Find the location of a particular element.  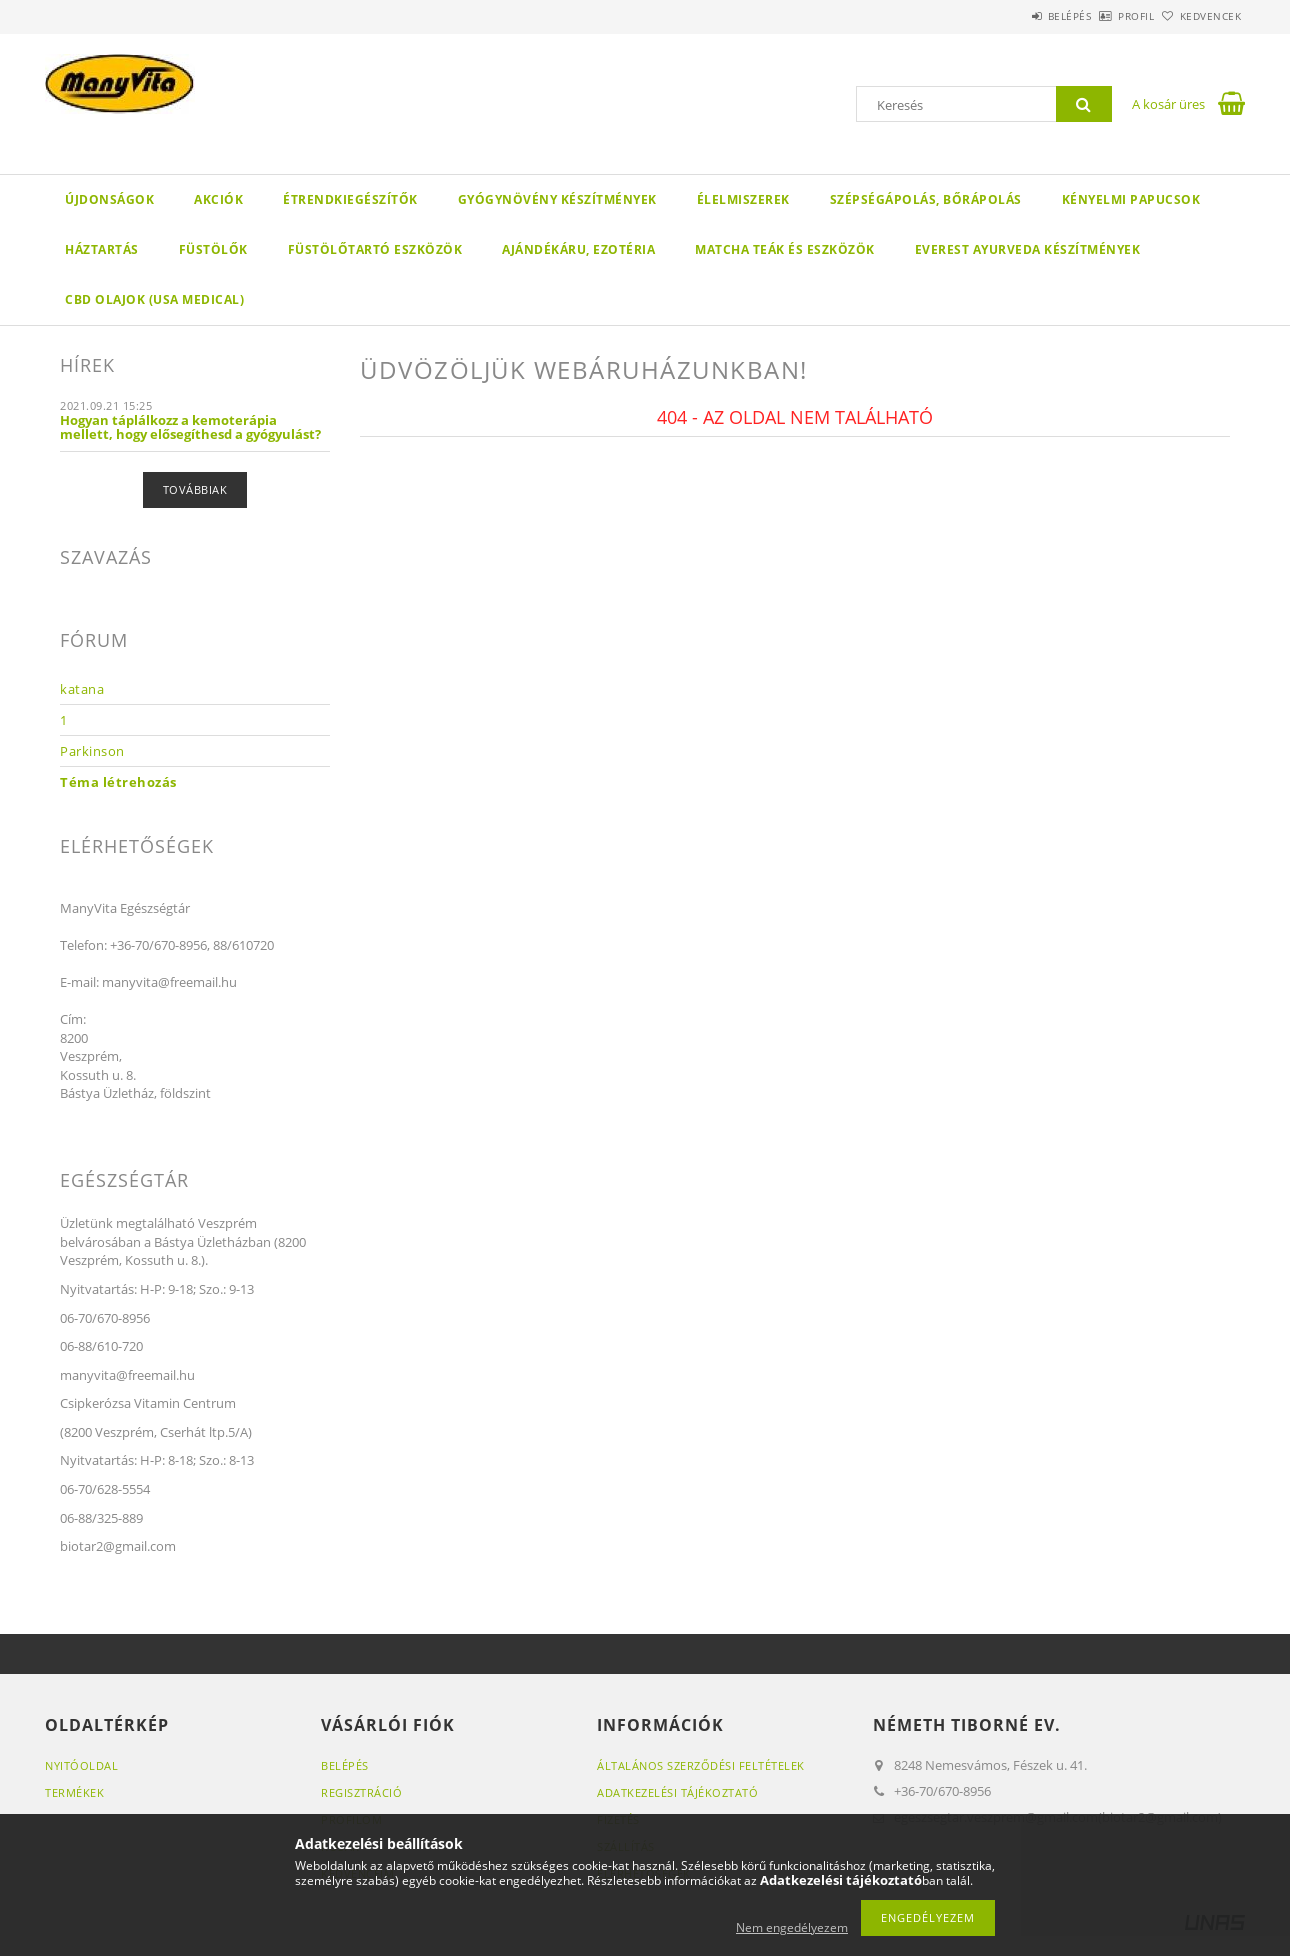

Adatkezelési tájékoztató is located at coordinates (677, 1792).